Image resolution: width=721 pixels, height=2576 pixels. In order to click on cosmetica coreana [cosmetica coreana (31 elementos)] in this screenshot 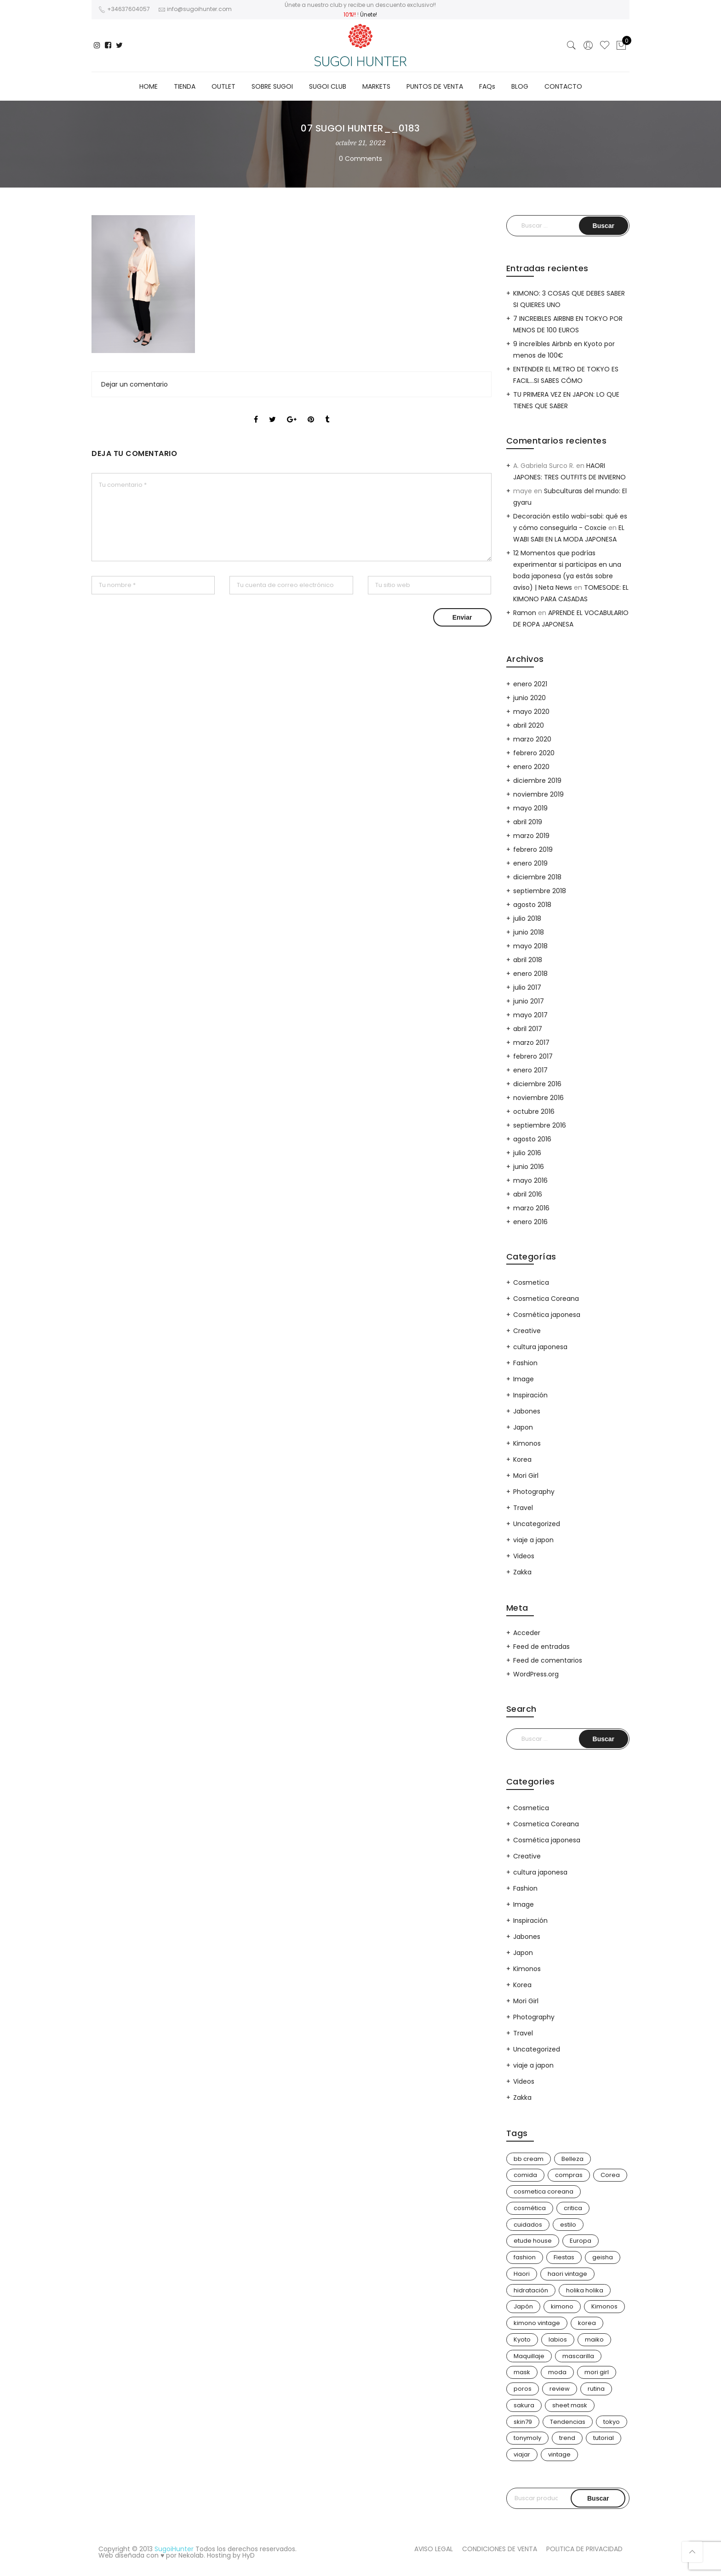, I will do `click(543, 2191)`.